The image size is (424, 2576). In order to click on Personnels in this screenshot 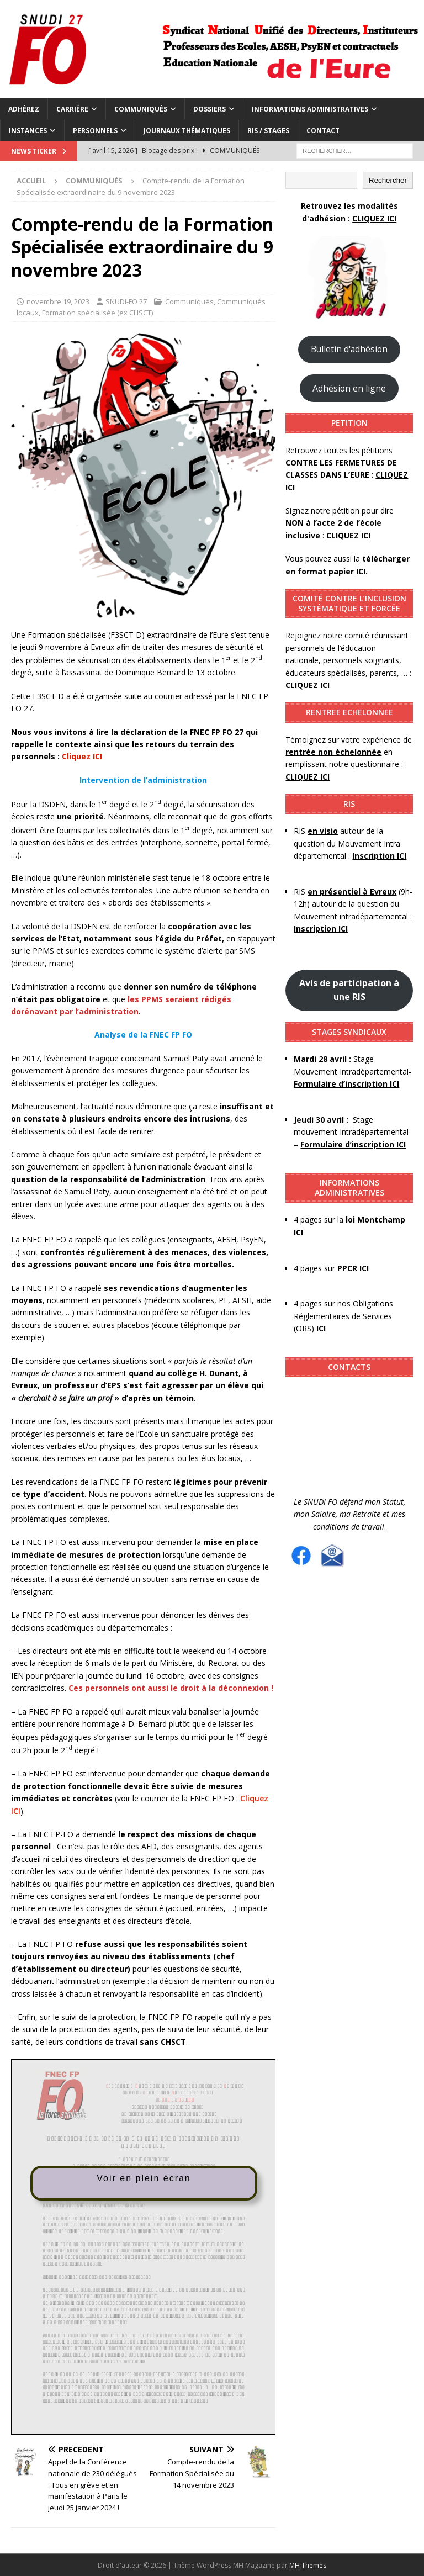, I will do `click(95, 130)`.